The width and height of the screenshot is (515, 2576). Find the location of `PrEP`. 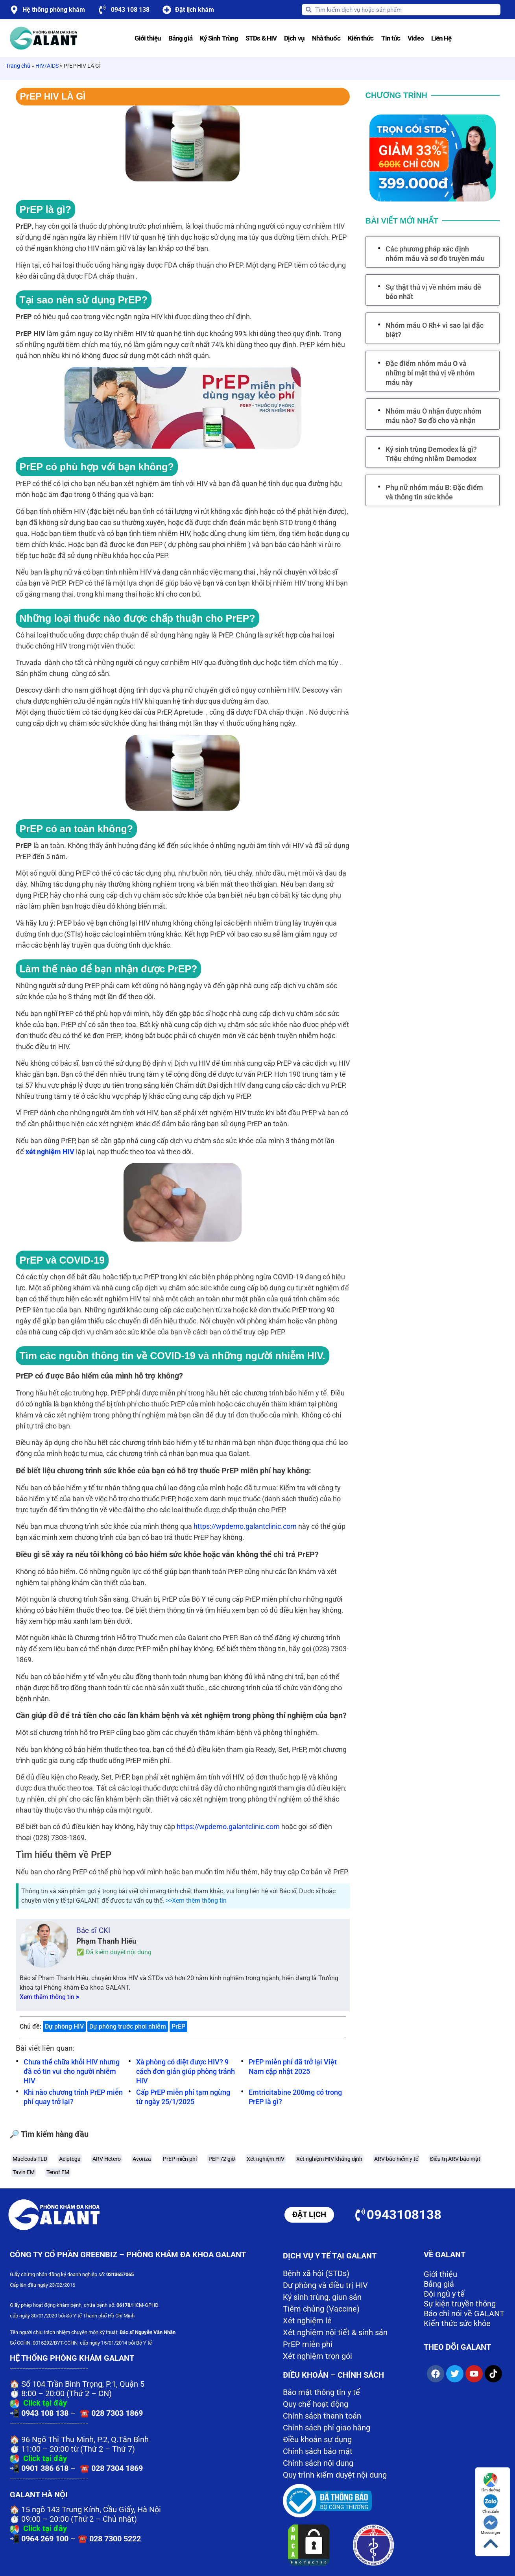

PrEP is located at coordinates (178, 2026).